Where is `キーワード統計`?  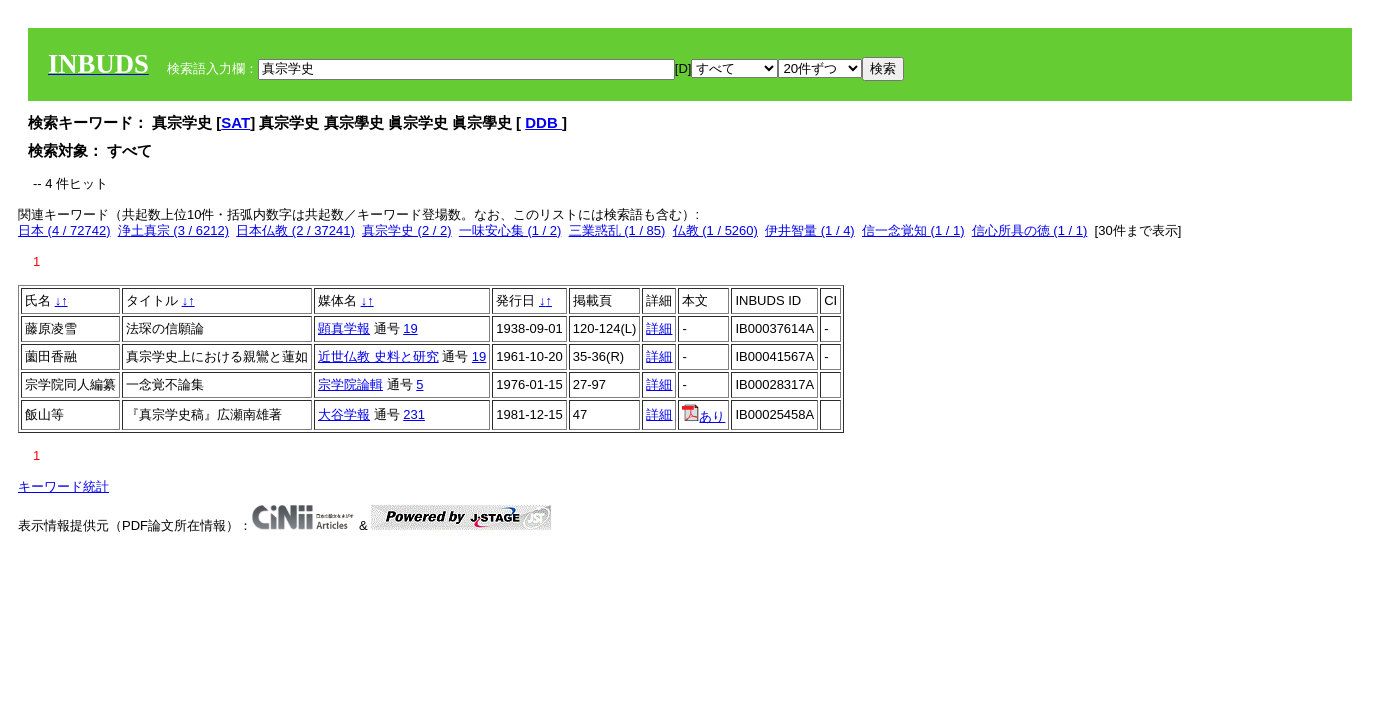 キーワード統計 is located at coordinates (63, 486).